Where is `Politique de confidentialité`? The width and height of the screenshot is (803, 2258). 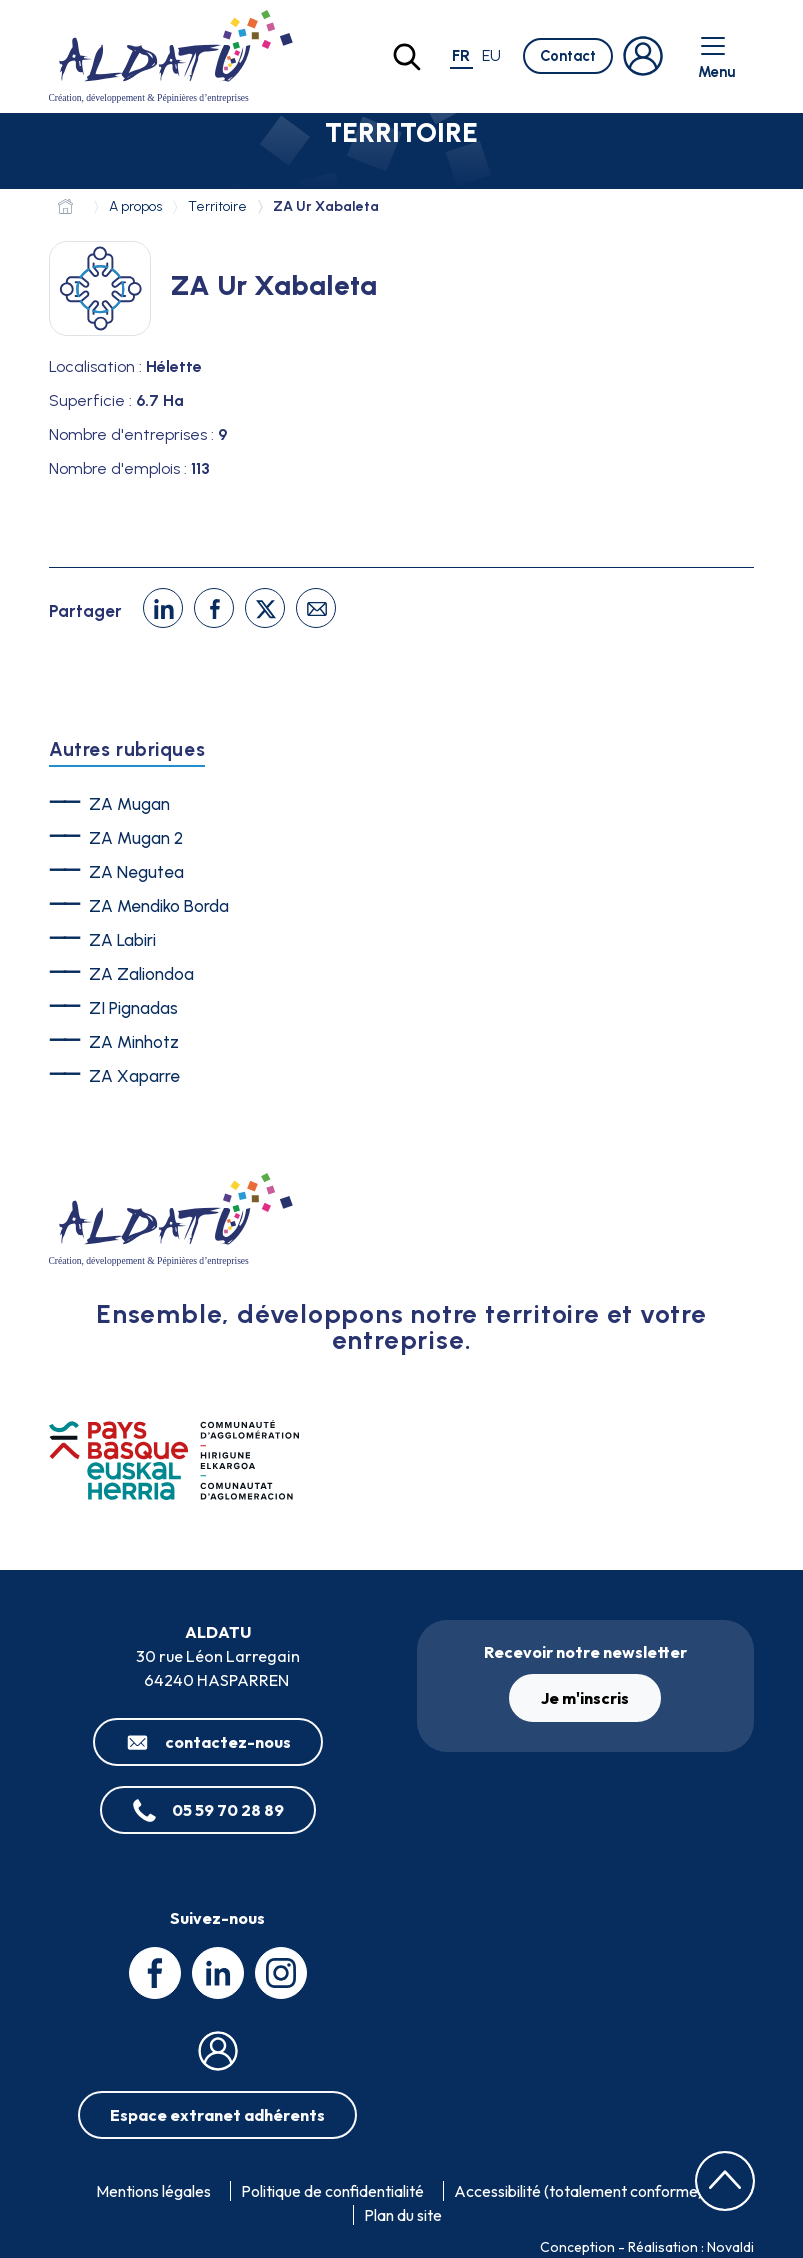
Politique de confidentialité is located at coordinates (332, 2191).